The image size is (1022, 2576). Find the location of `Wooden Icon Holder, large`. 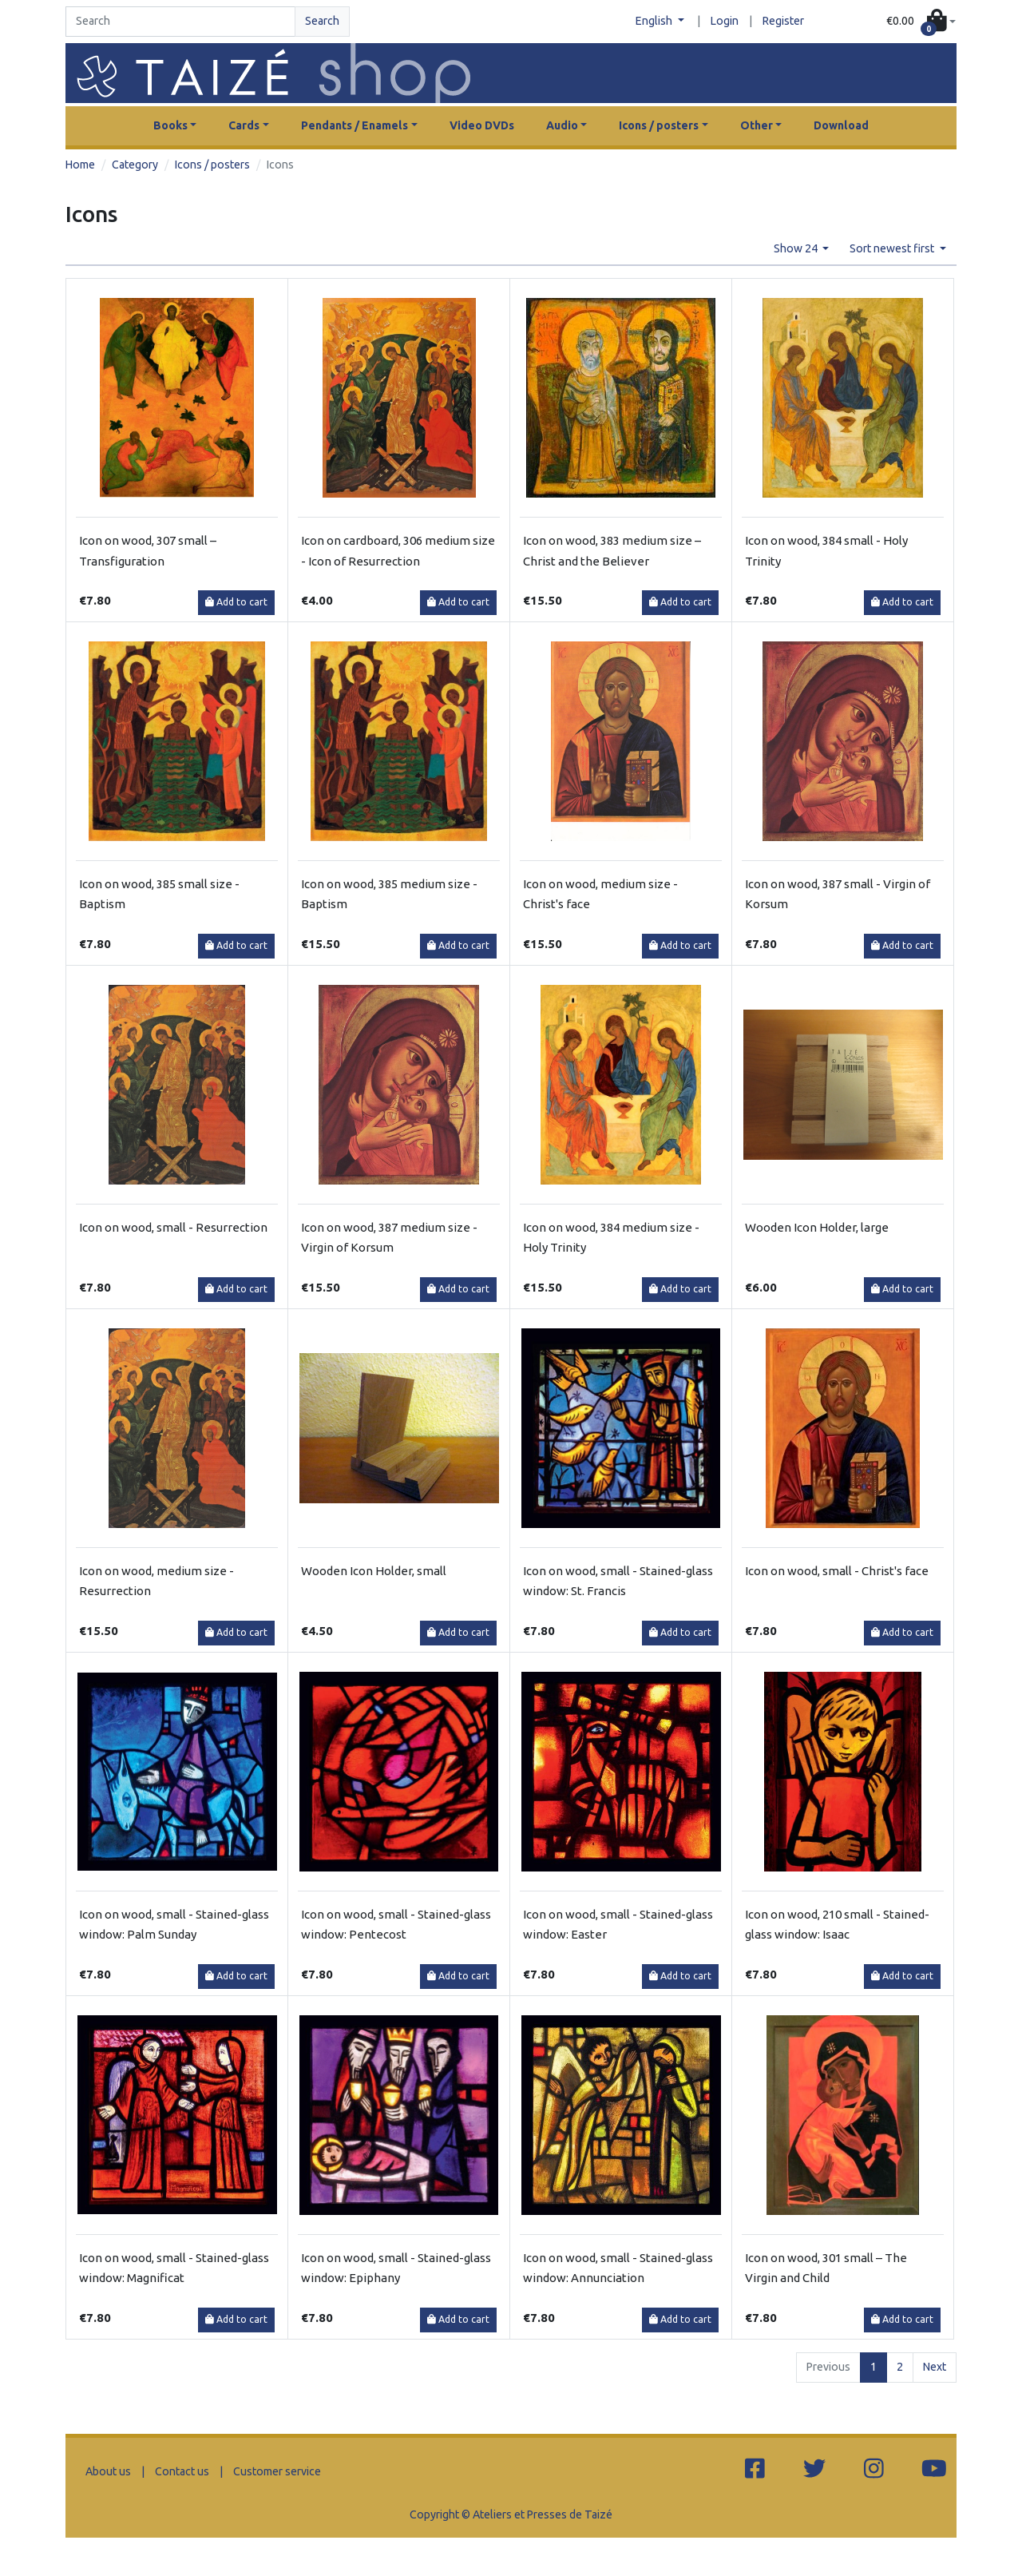

Wooden Icon Holder, large is located at coordinates (817, 1227).